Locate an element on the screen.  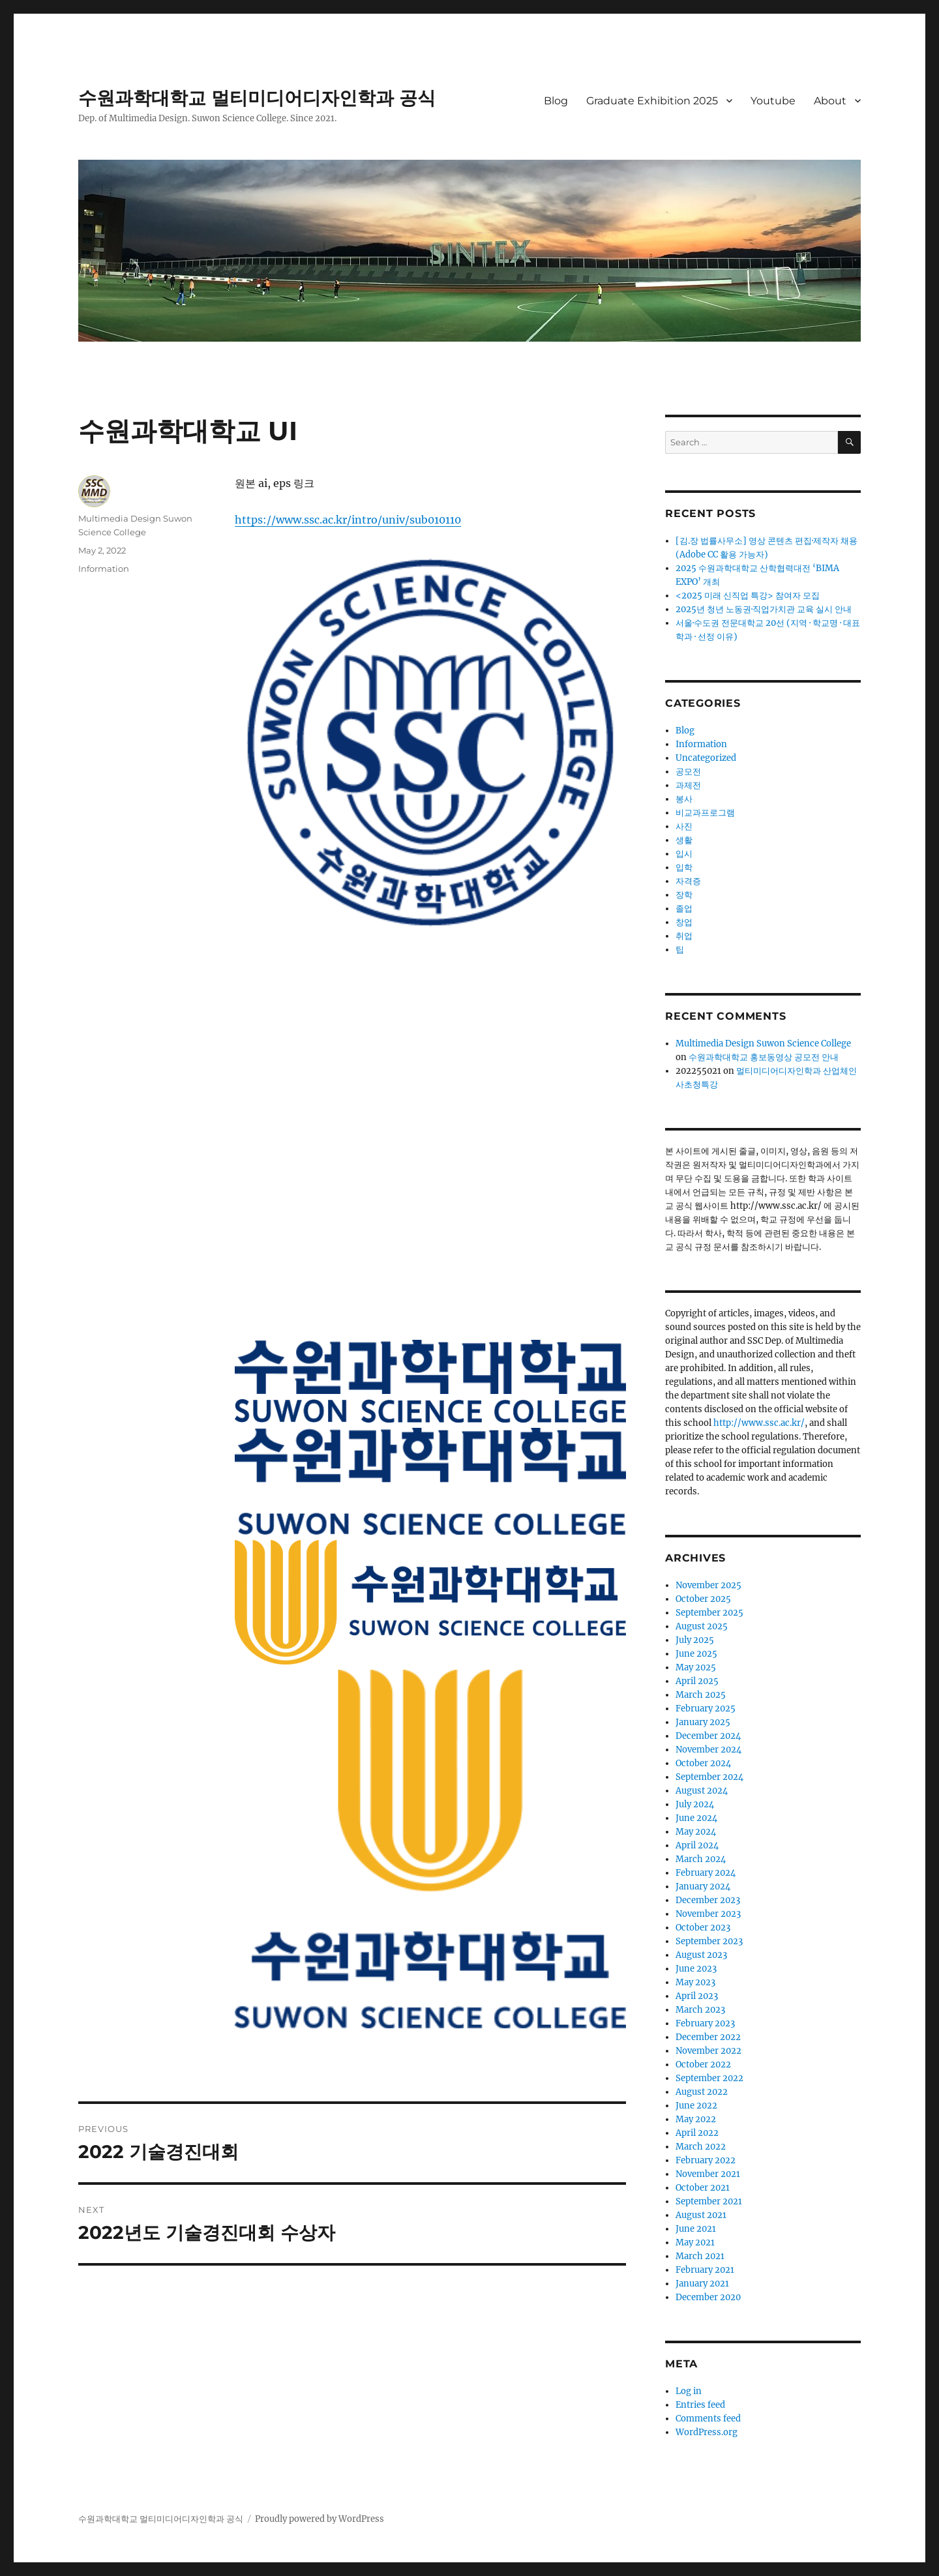
January 2021 is located at coordinates (702, 2283).